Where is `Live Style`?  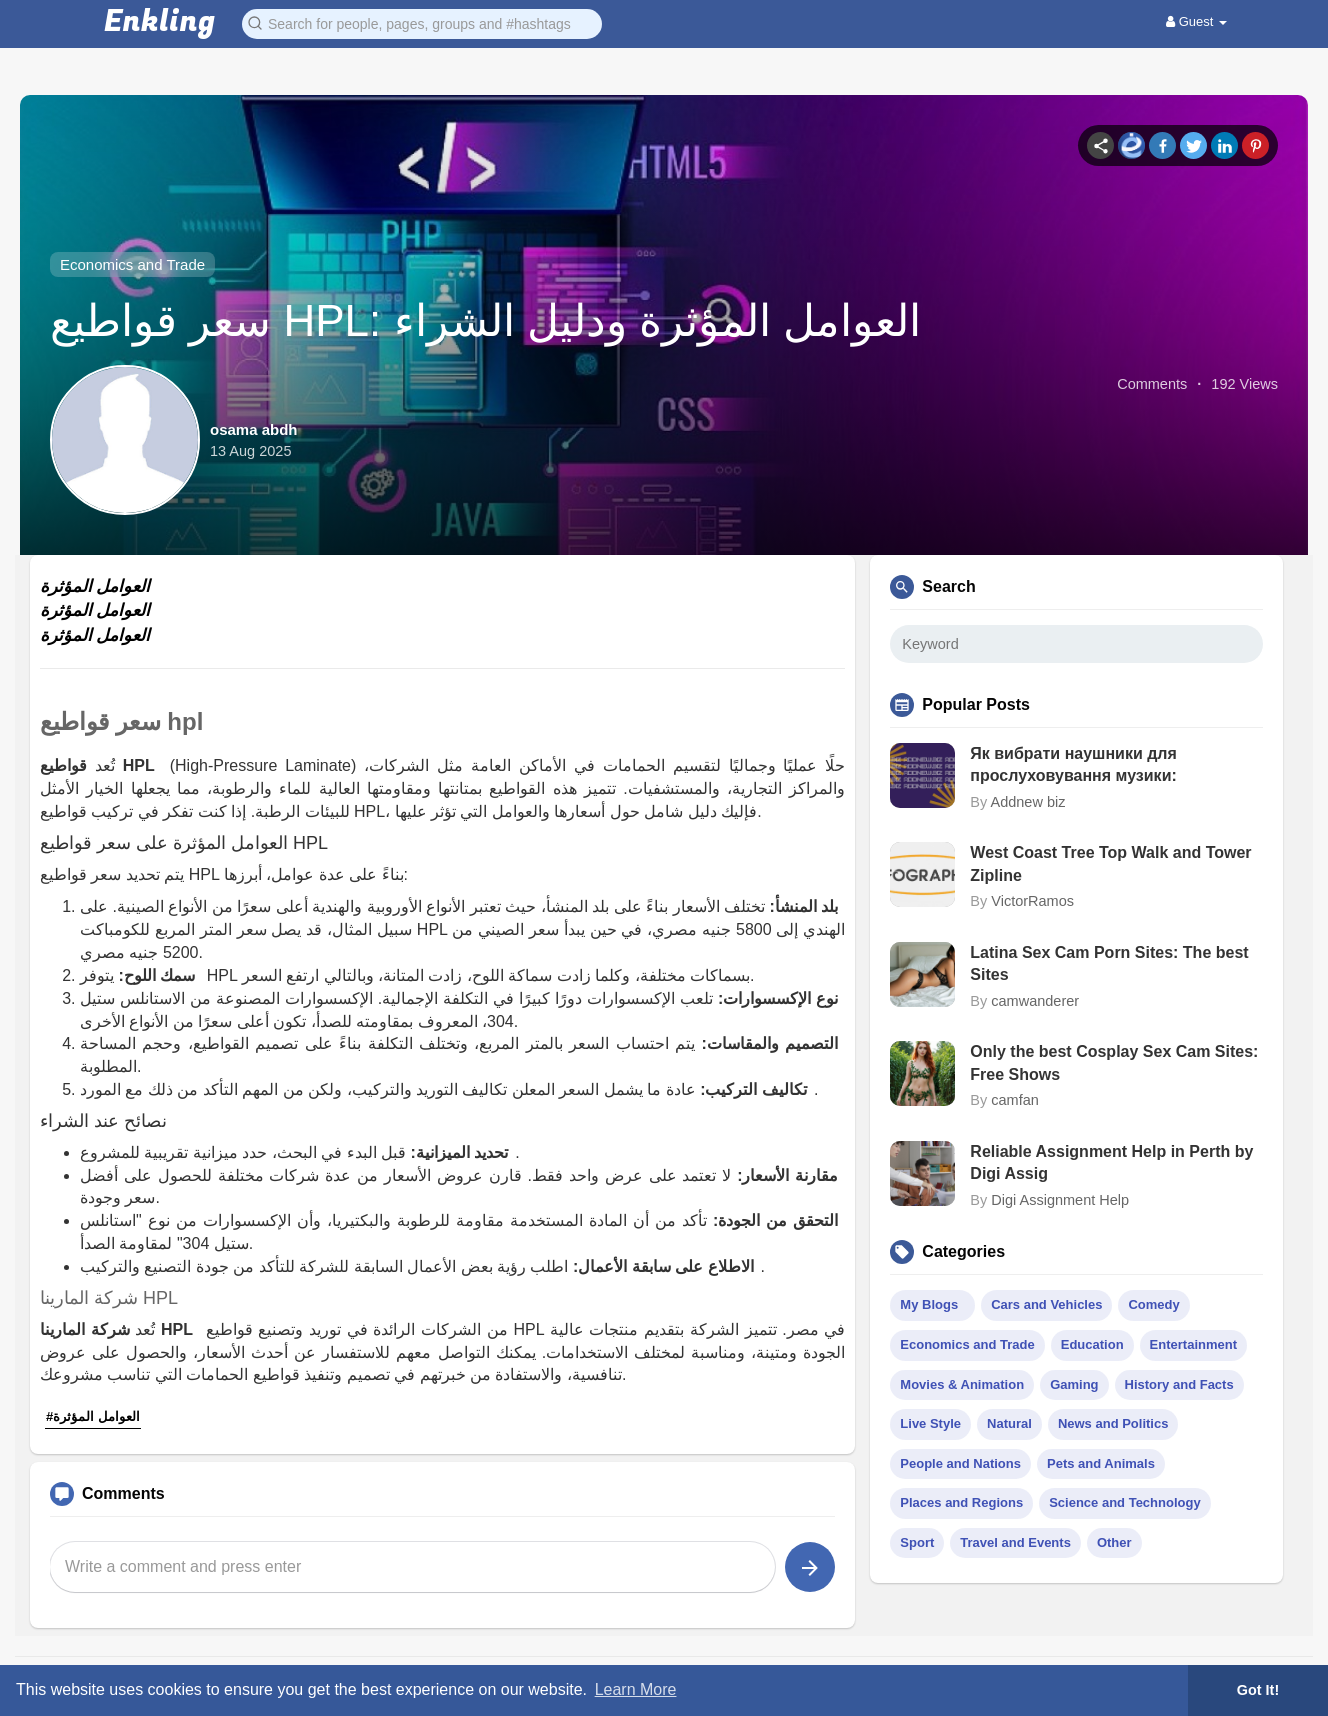 Live Style is located at coordinates (930, 1423).